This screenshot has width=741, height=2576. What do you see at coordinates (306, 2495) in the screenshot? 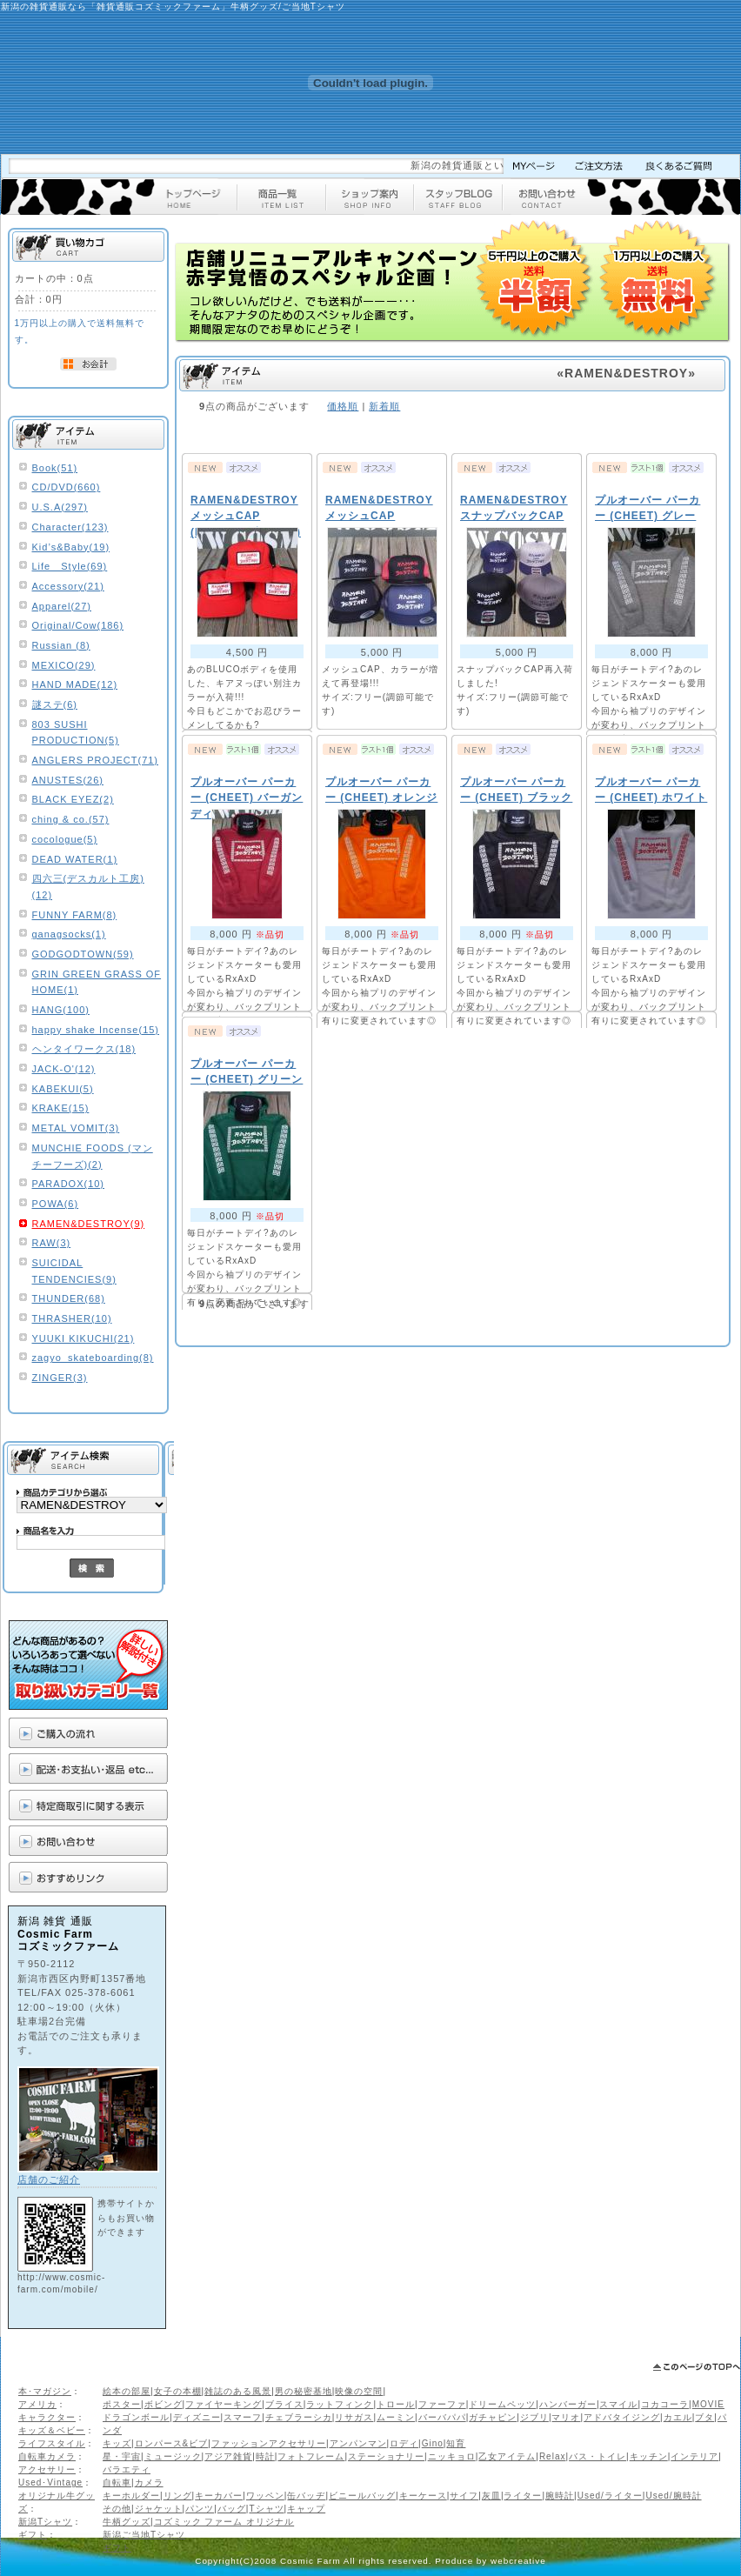
I see `缶バッヂ` at bounding box center [306, 2495].